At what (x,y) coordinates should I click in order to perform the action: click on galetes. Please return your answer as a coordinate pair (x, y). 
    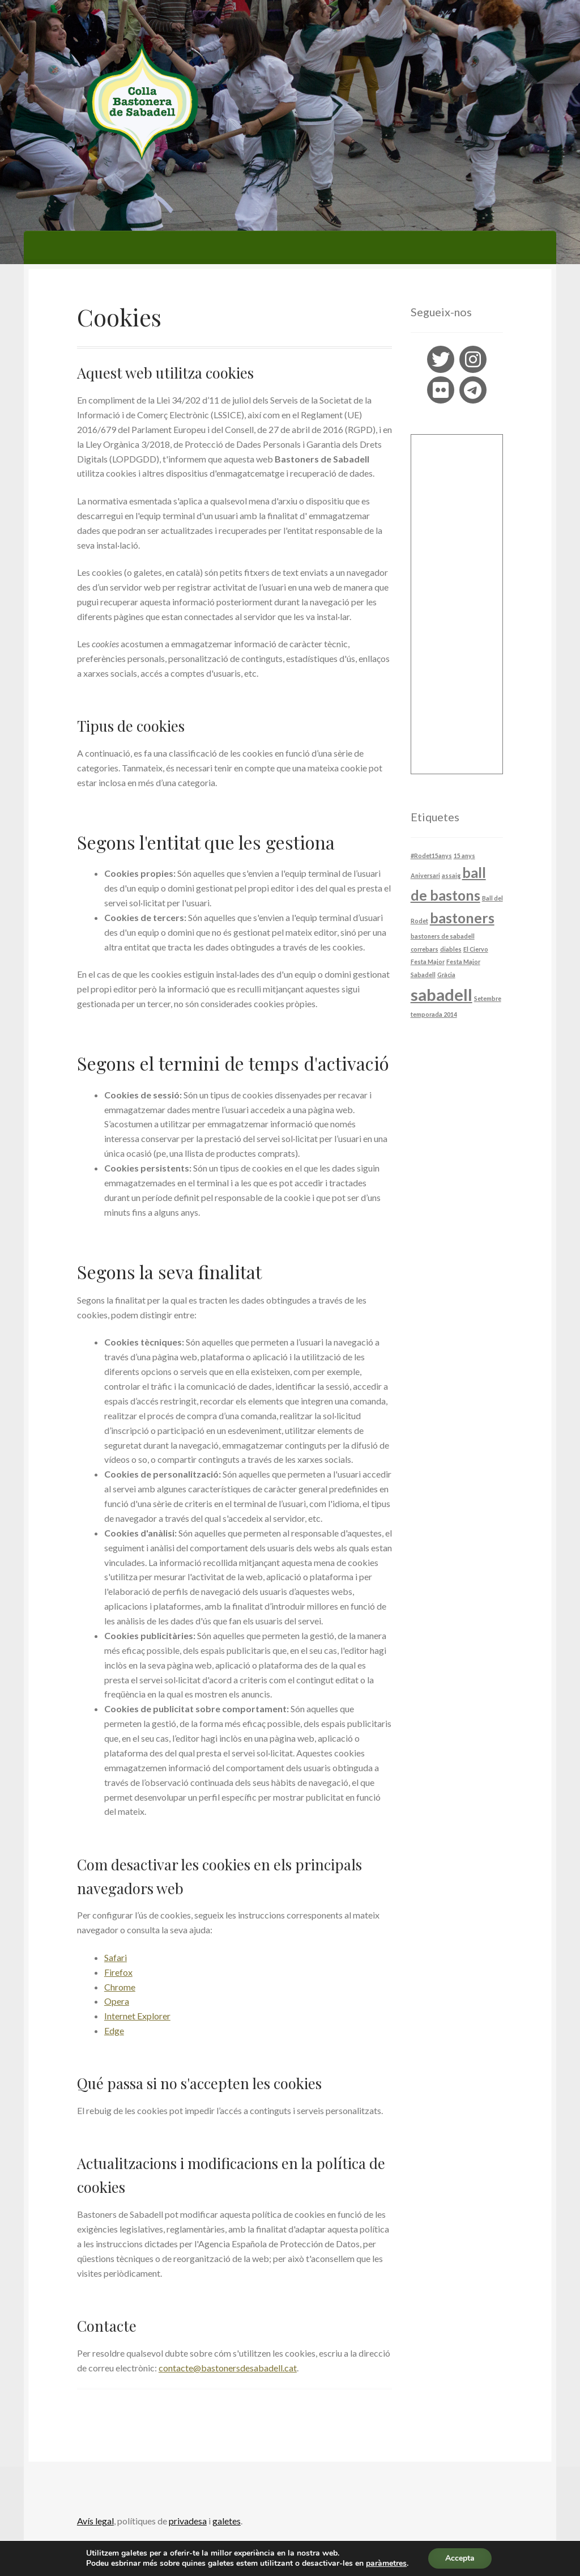
    Looking at the image, I should click on (226, 2520).